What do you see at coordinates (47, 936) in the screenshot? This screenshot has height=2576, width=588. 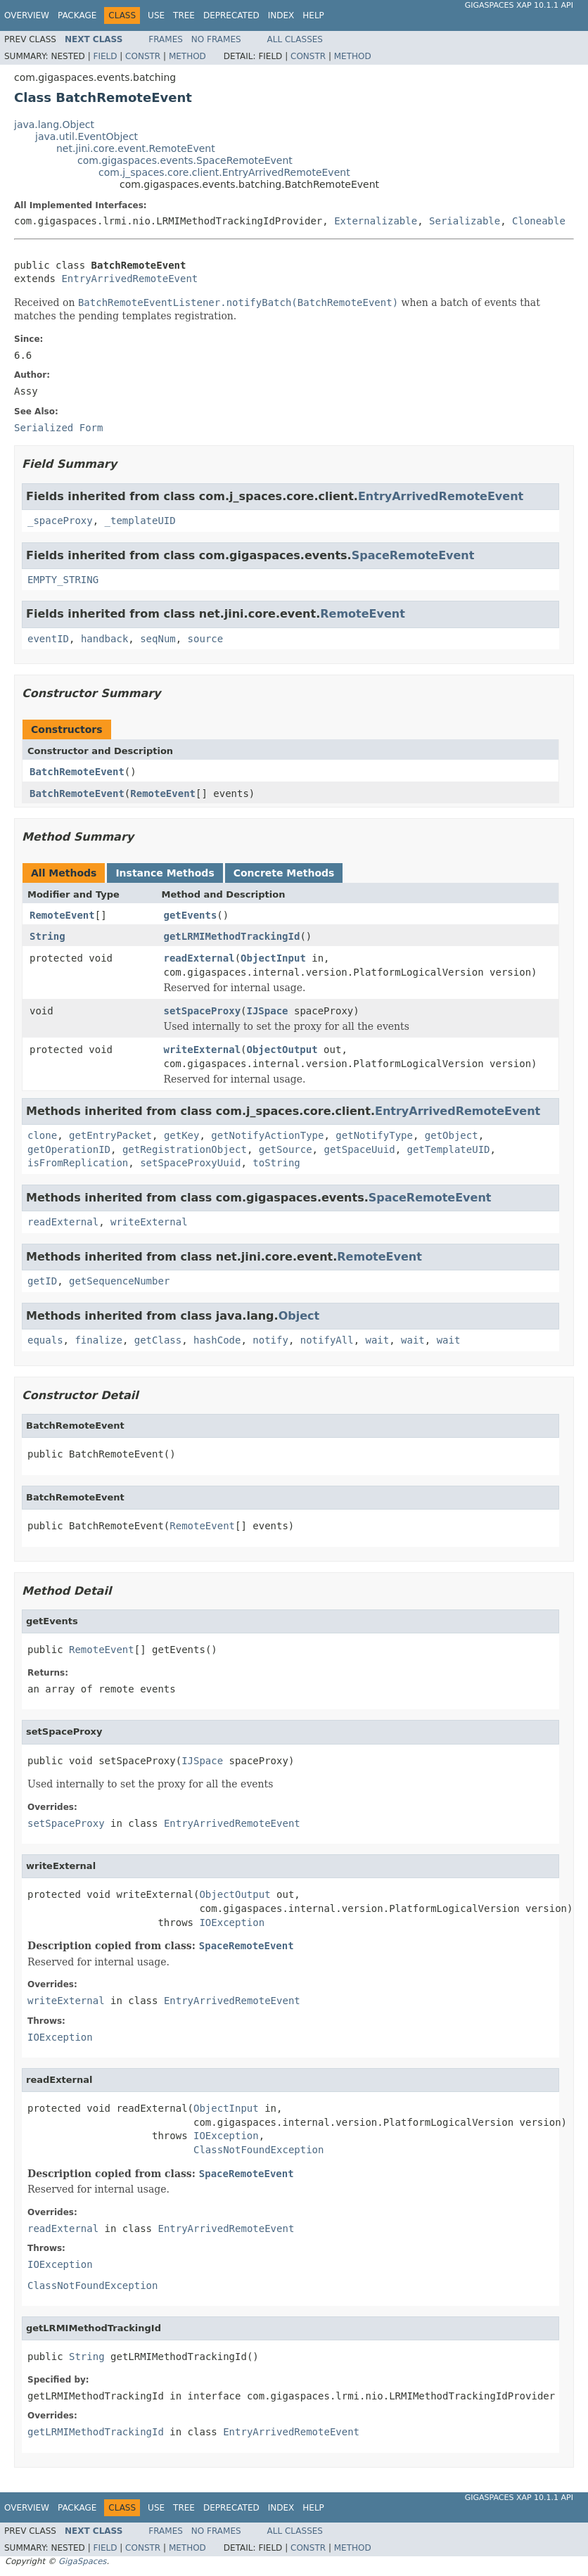 I see `String` at bounding box center [47, 936].